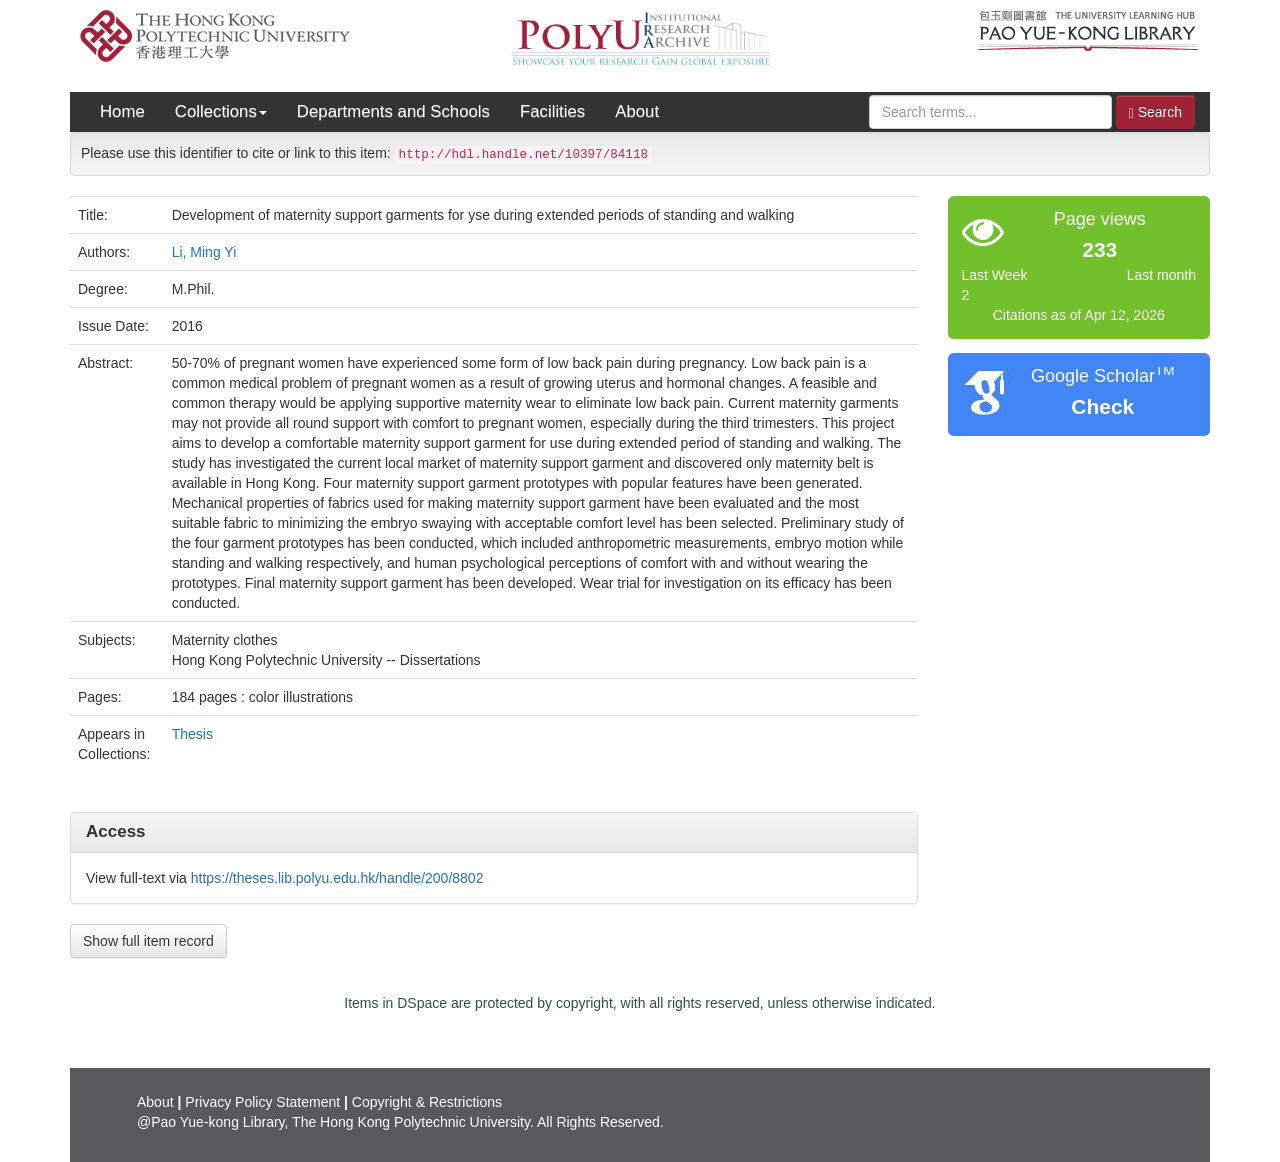 This screenshot has width=1280, height=1162. What do you see at coordinates (637, 111) in the screenshot?
I see `About` at bounding box center [637, 111].